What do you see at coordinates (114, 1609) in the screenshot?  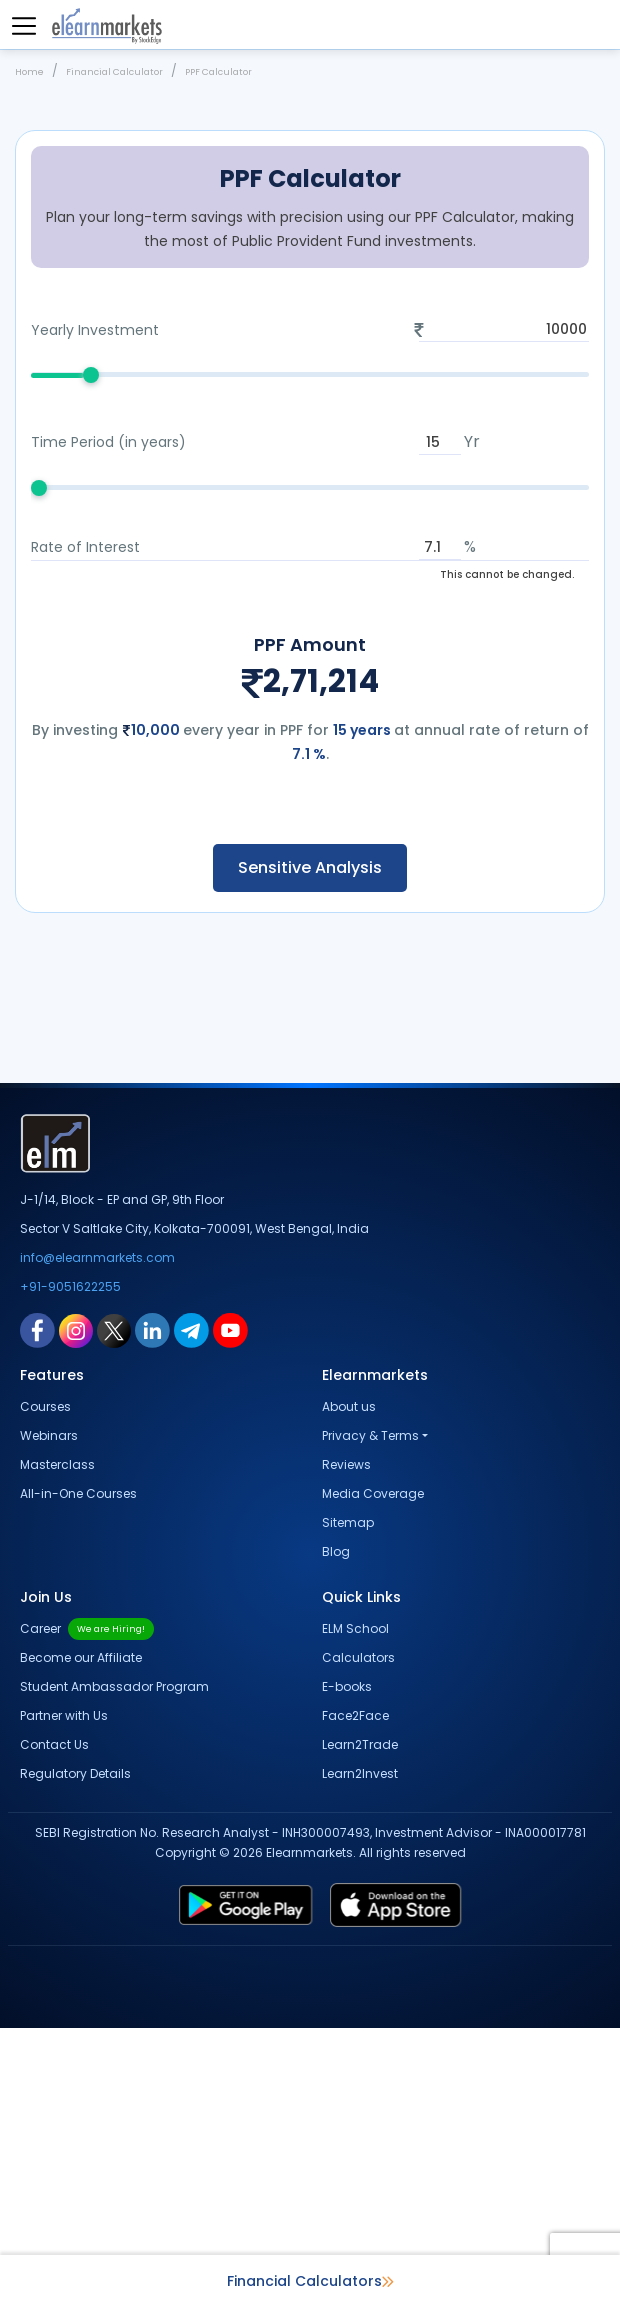 I see `[twitter link for elearnmarkets]` at bounding box center [114, 1609].